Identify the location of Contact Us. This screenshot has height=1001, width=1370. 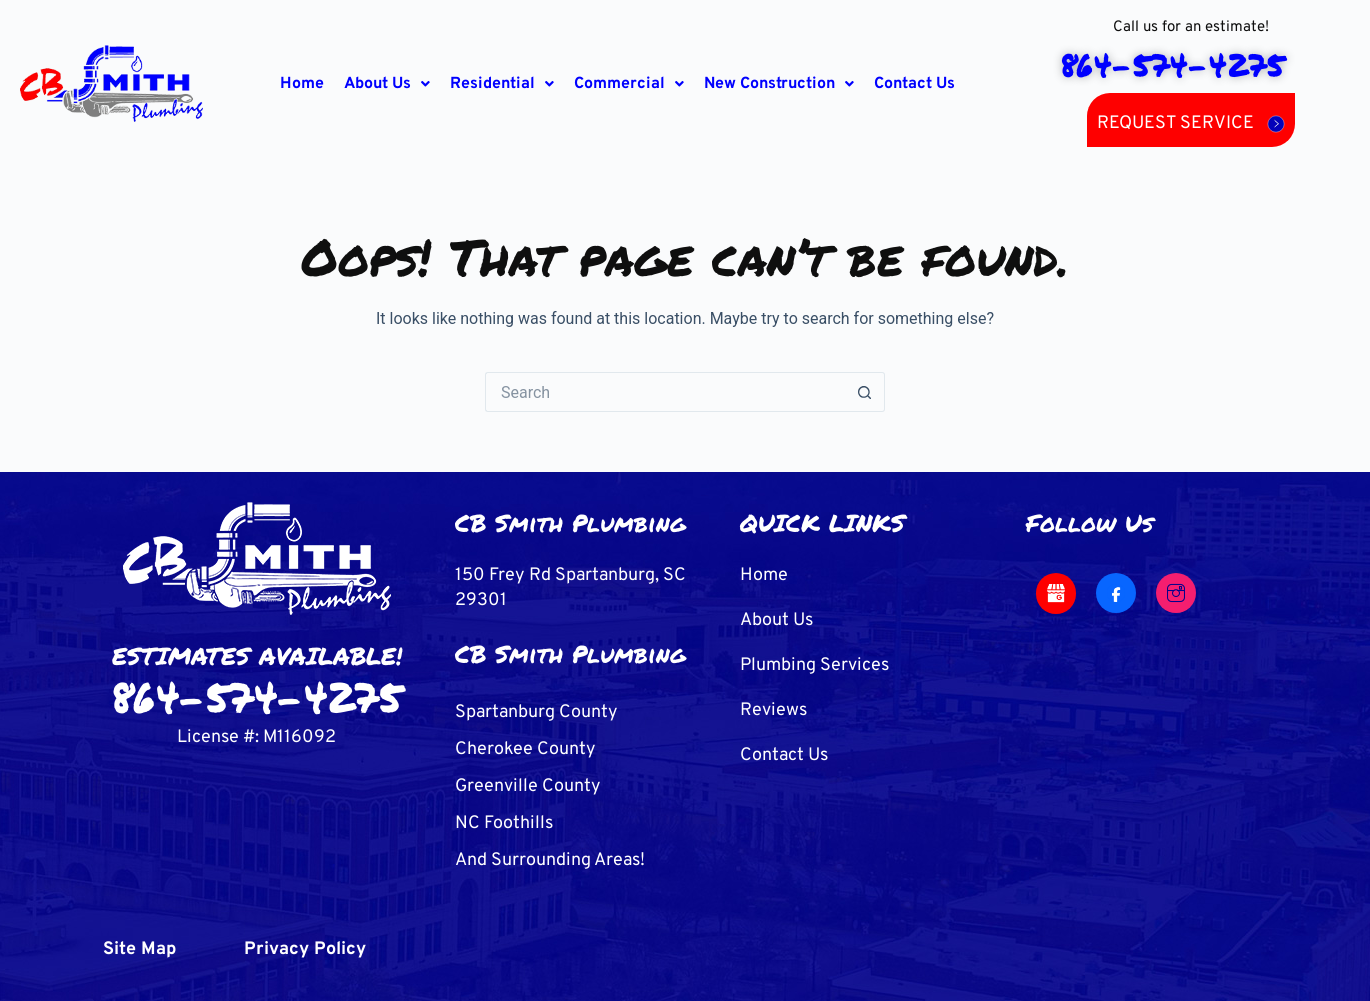
(914, 84).